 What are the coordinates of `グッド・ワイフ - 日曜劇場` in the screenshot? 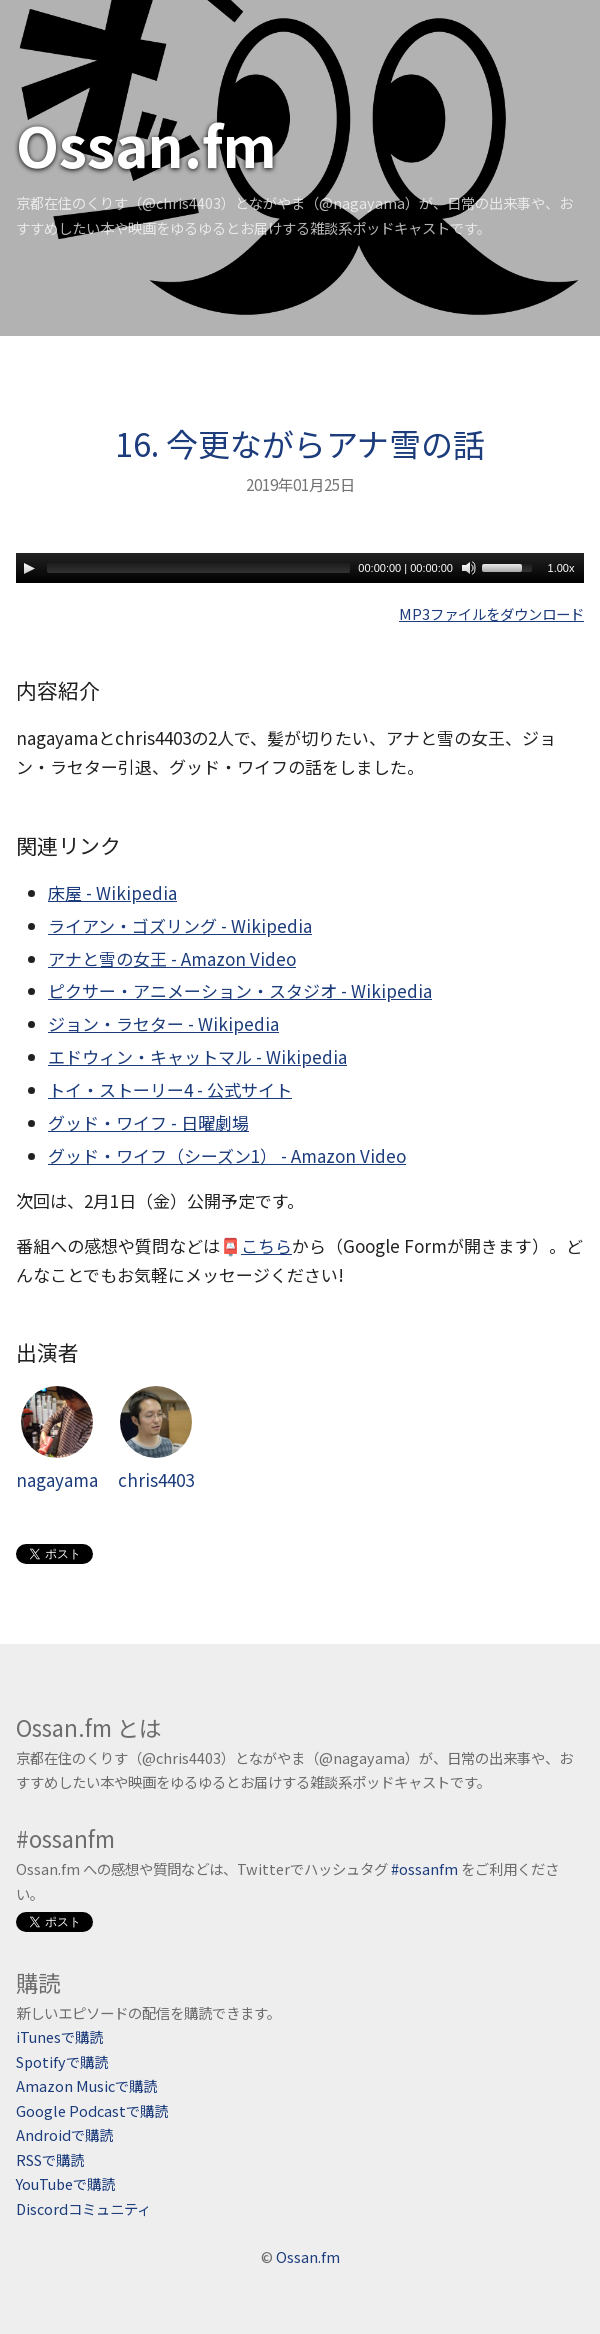 It's located at (148, 1122).